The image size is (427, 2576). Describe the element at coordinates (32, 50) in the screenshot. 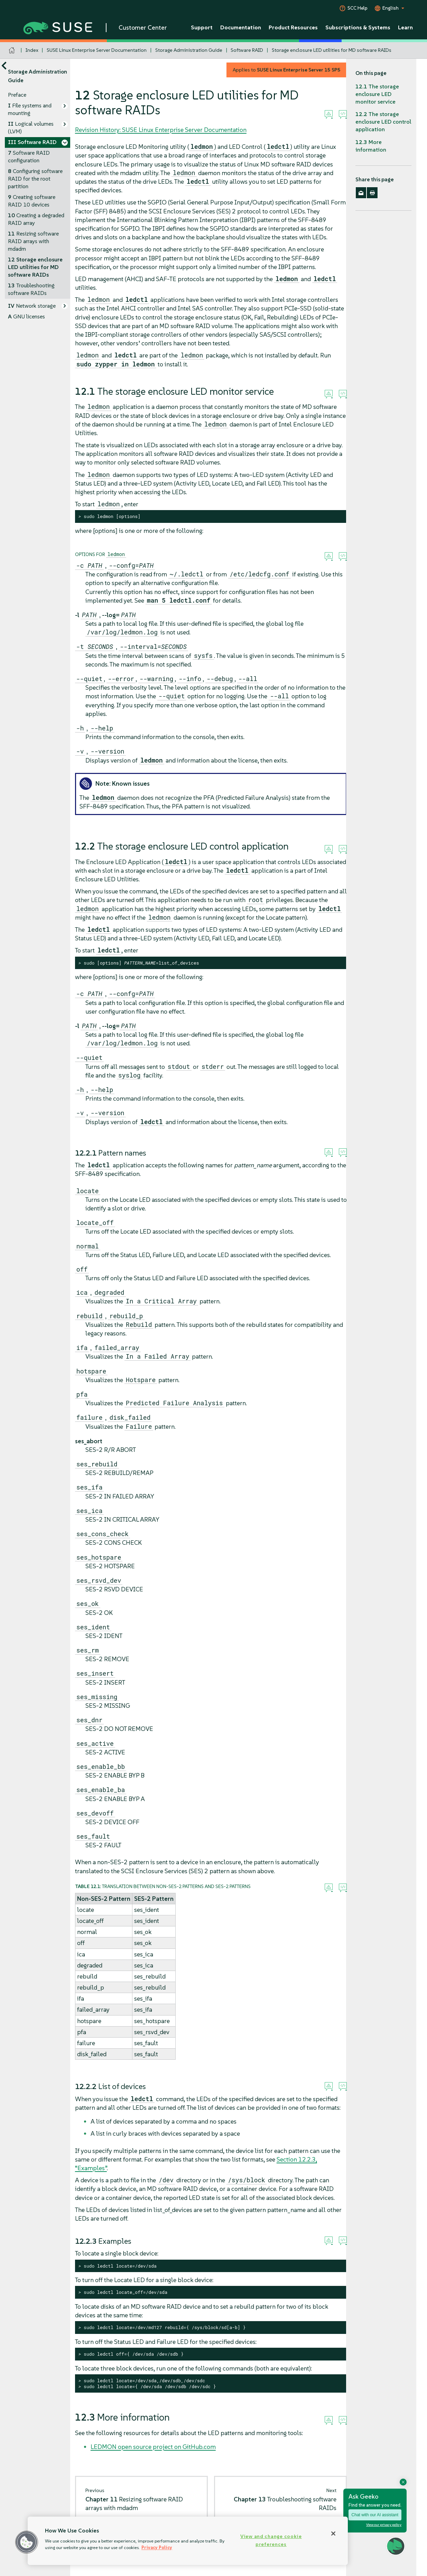

I see `Index` at that location.